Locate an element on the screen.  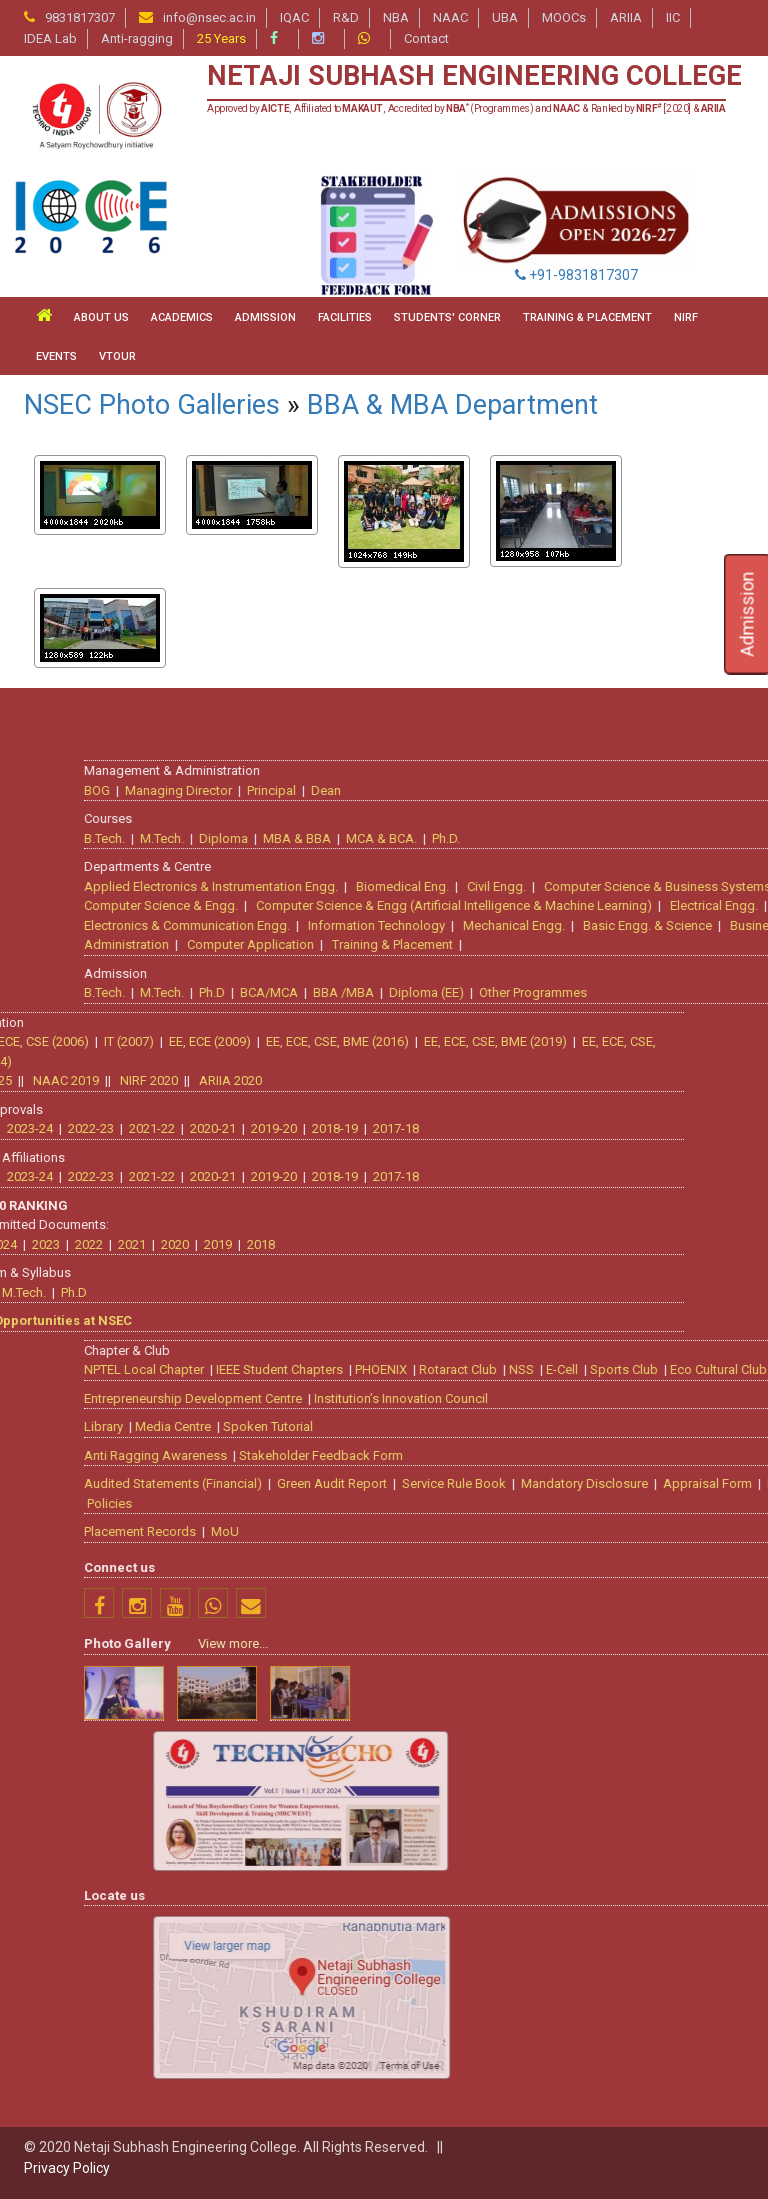
2017-18 is located at coordinates (106, 1126).